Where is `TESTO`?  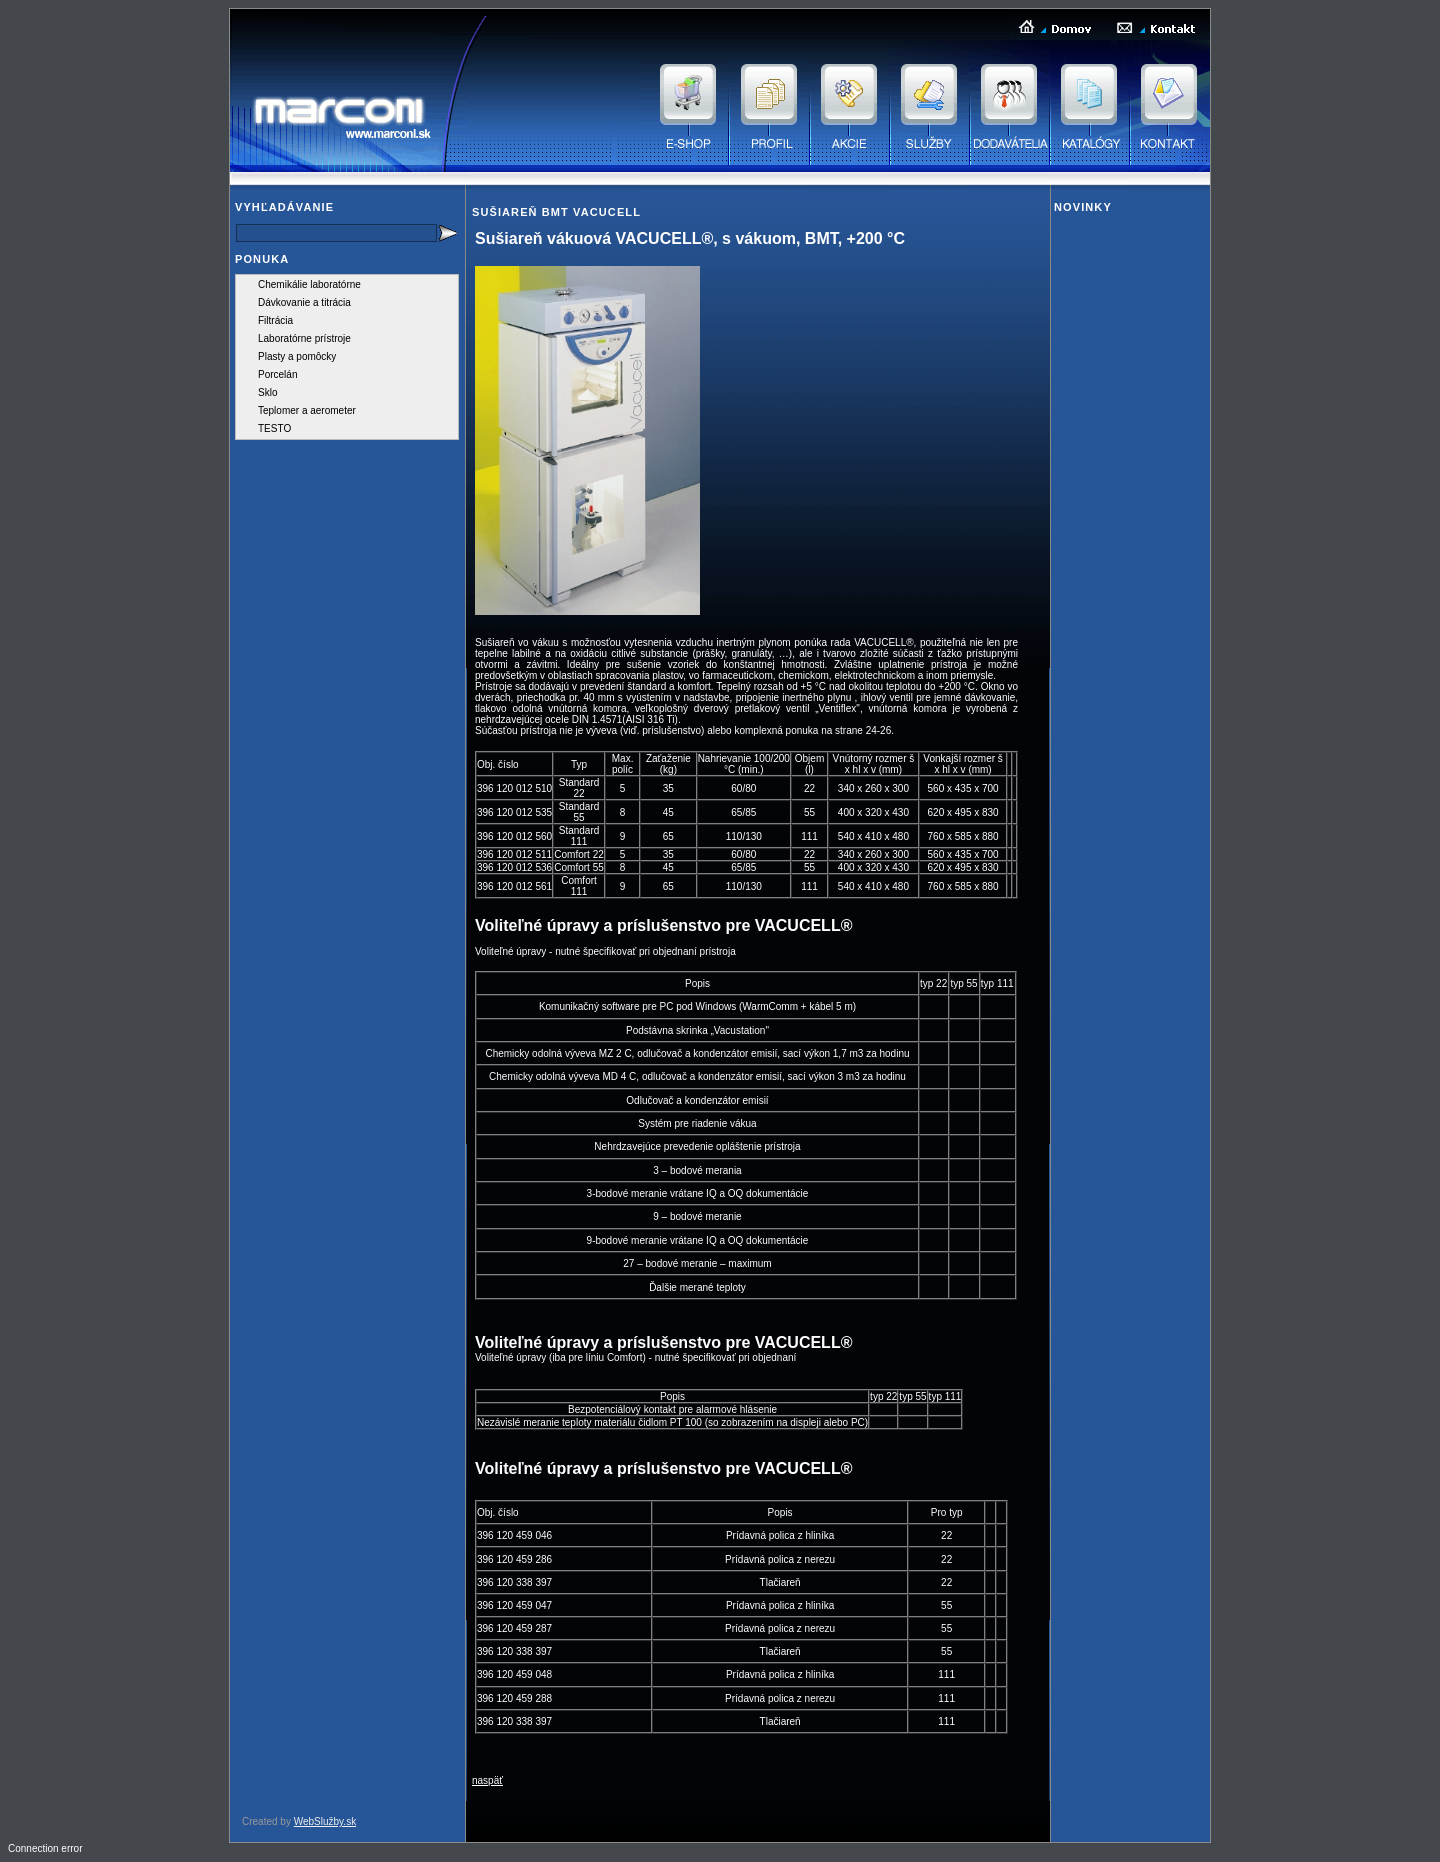 TESTO is located at coordinates (274, 428).